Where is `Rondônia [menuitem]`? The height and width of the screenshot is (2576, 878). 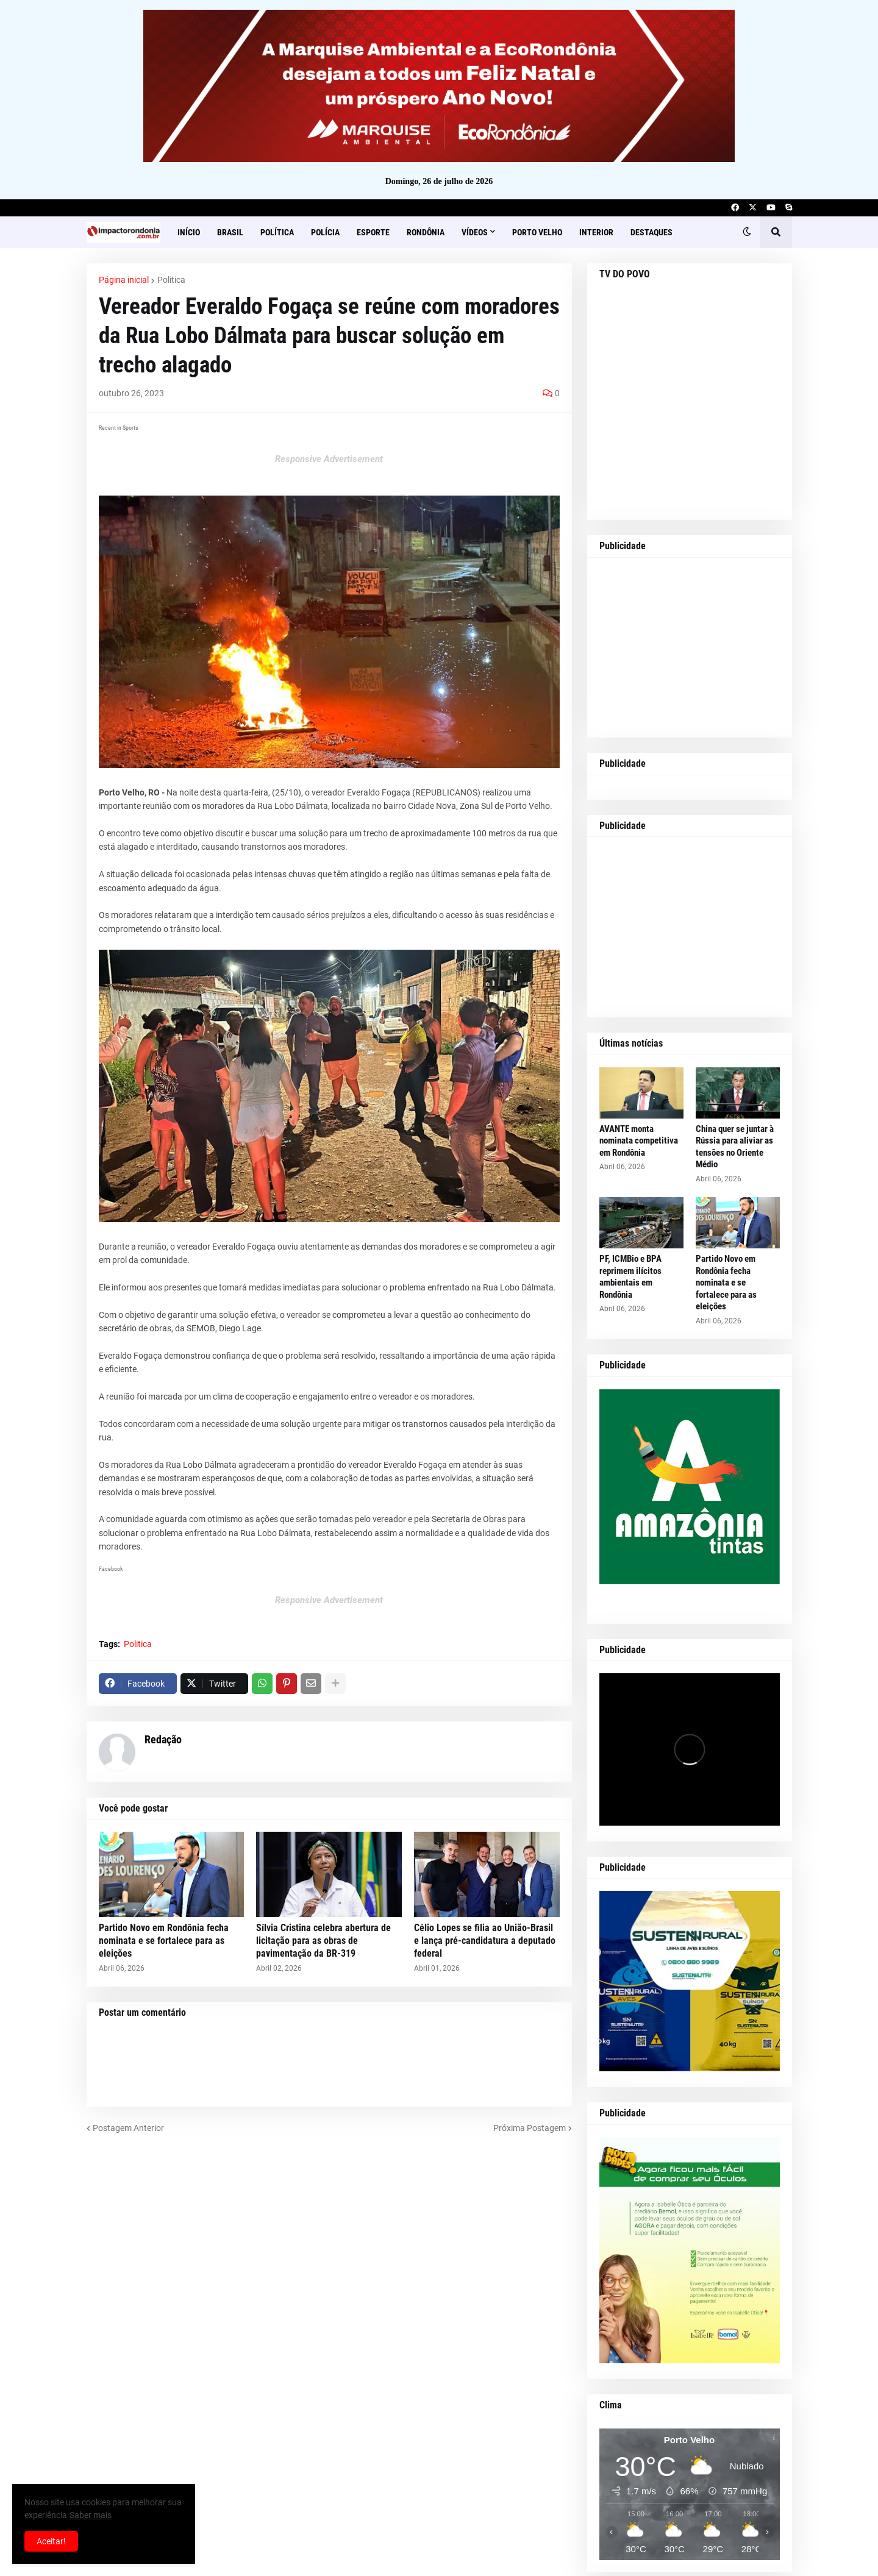
Rondônia [menuitem] is located at coordinates (425, 232).